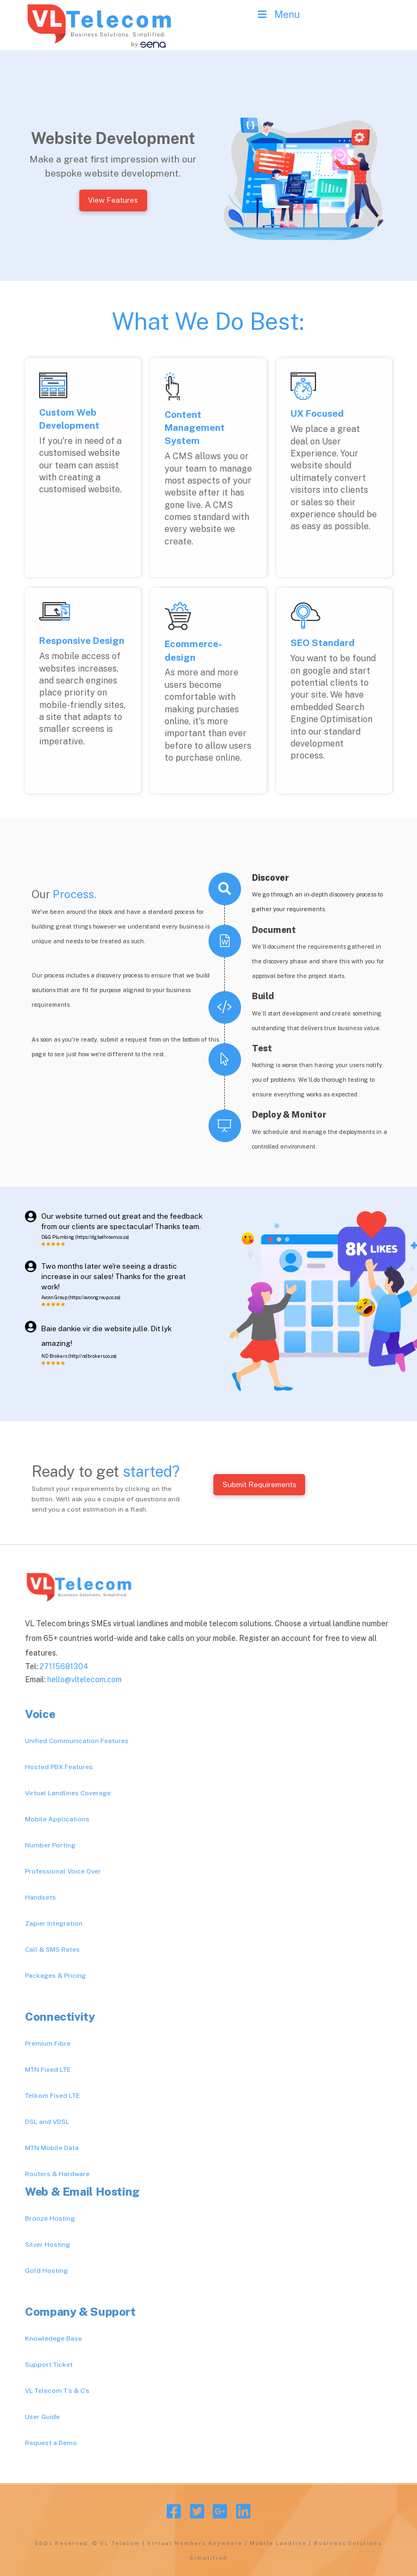 The height and width of the screenshot is (2576, 417). What do you see at coordinates (84, 1679) in the screenshot?
I see `hello@vltelecom.com` at bounding box center [84, 1679].